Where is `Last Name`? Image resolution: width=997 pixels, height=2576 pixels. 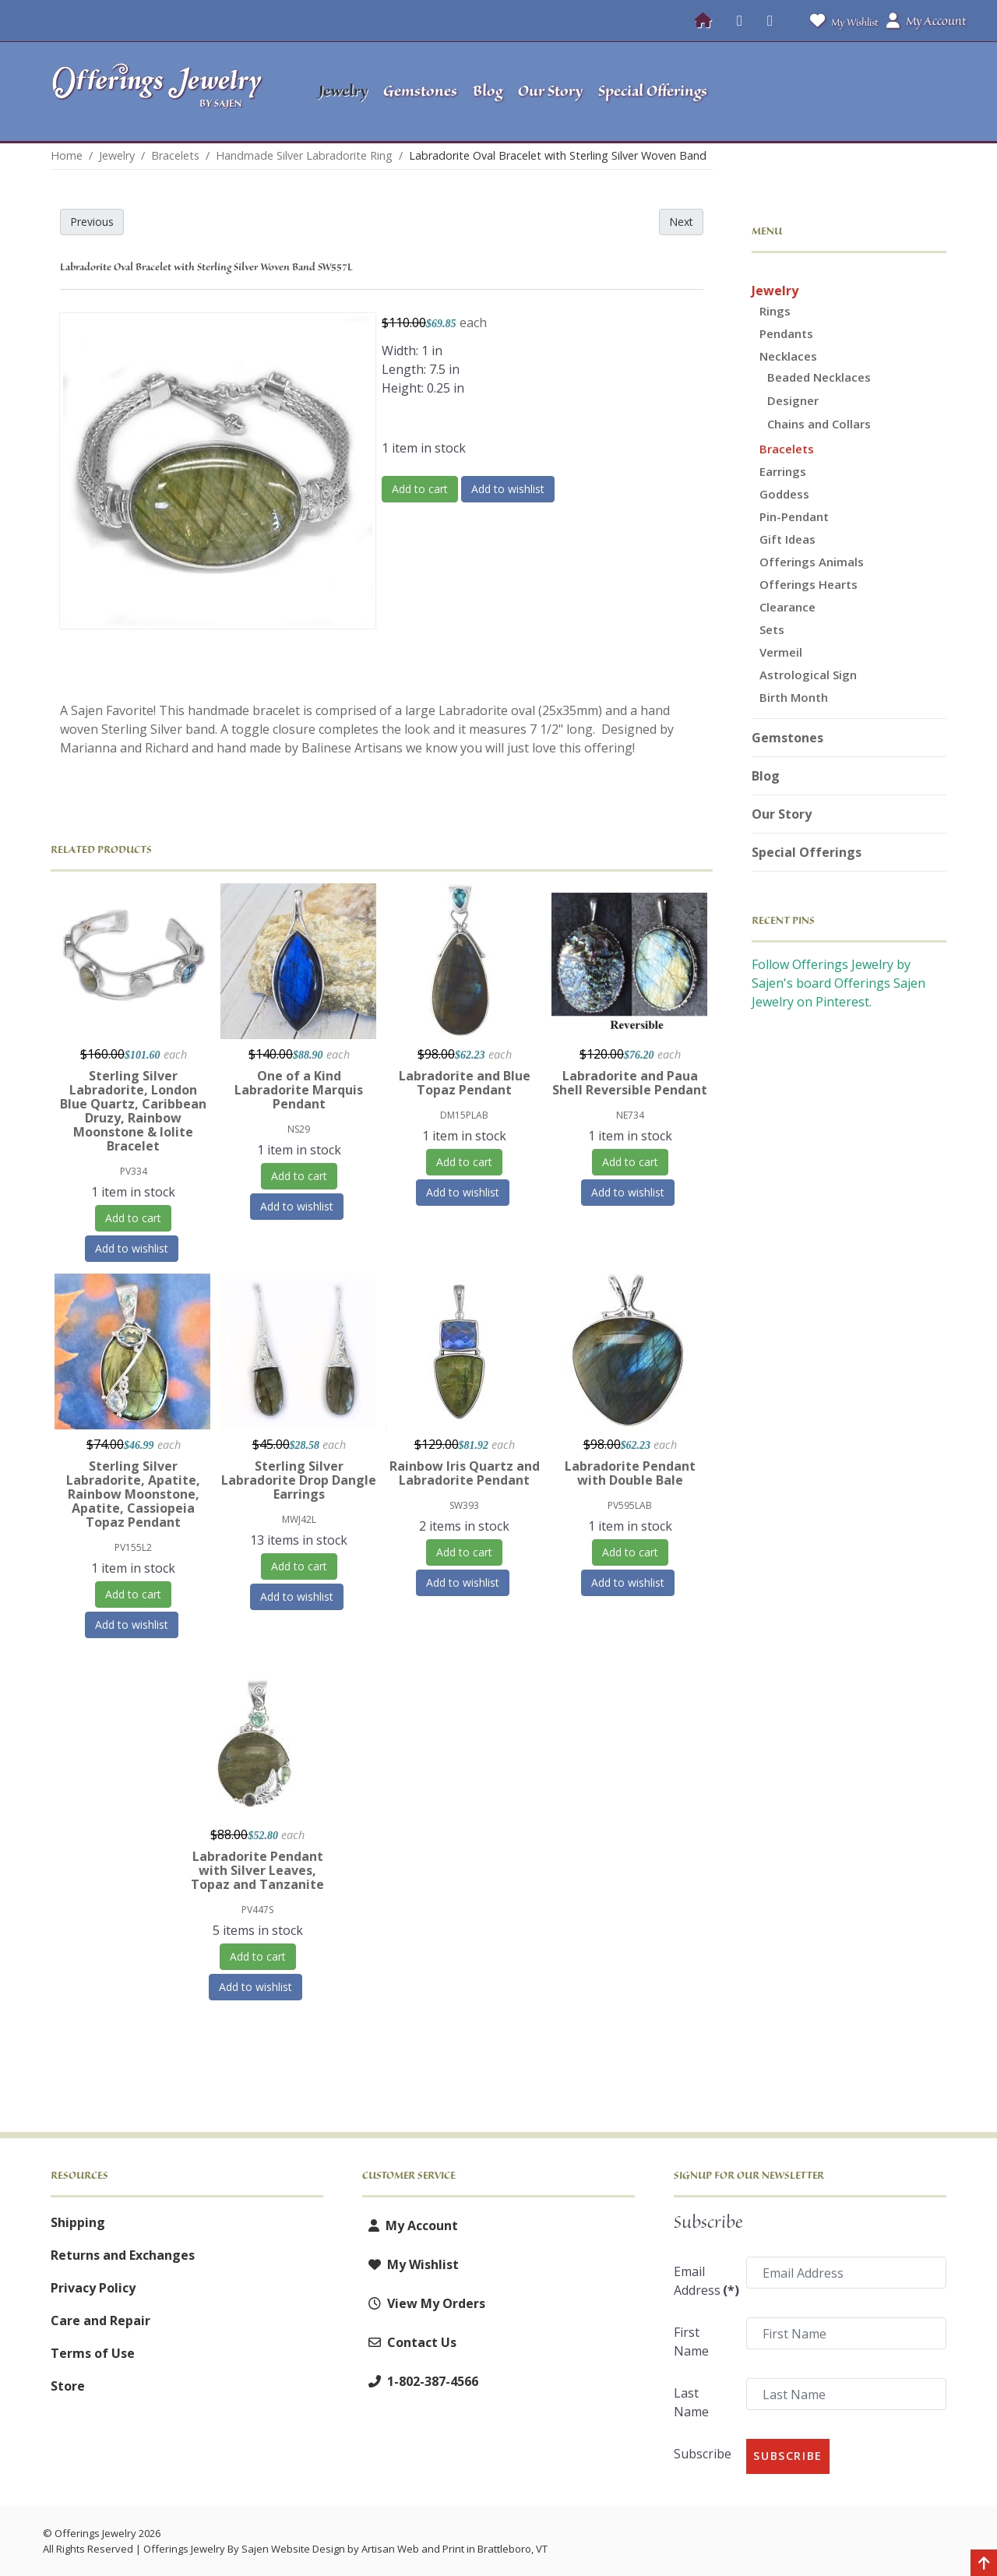 Last Name is located at coordinates (691, 2402).